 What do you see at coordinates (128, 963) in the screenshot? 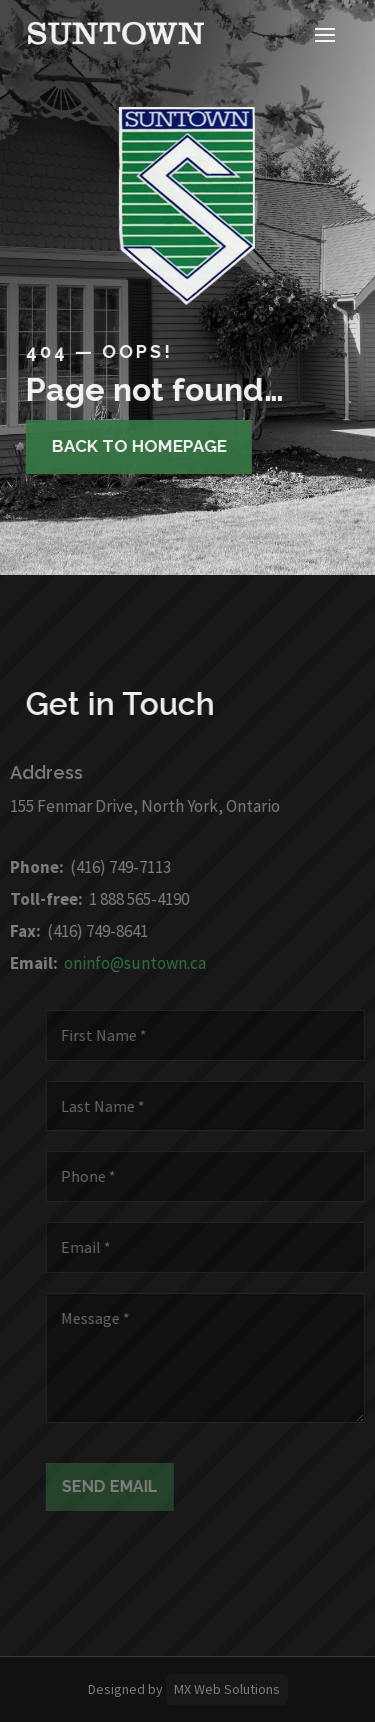
I see `oninfo@suntown.ca` at bounding box center [128, 963].